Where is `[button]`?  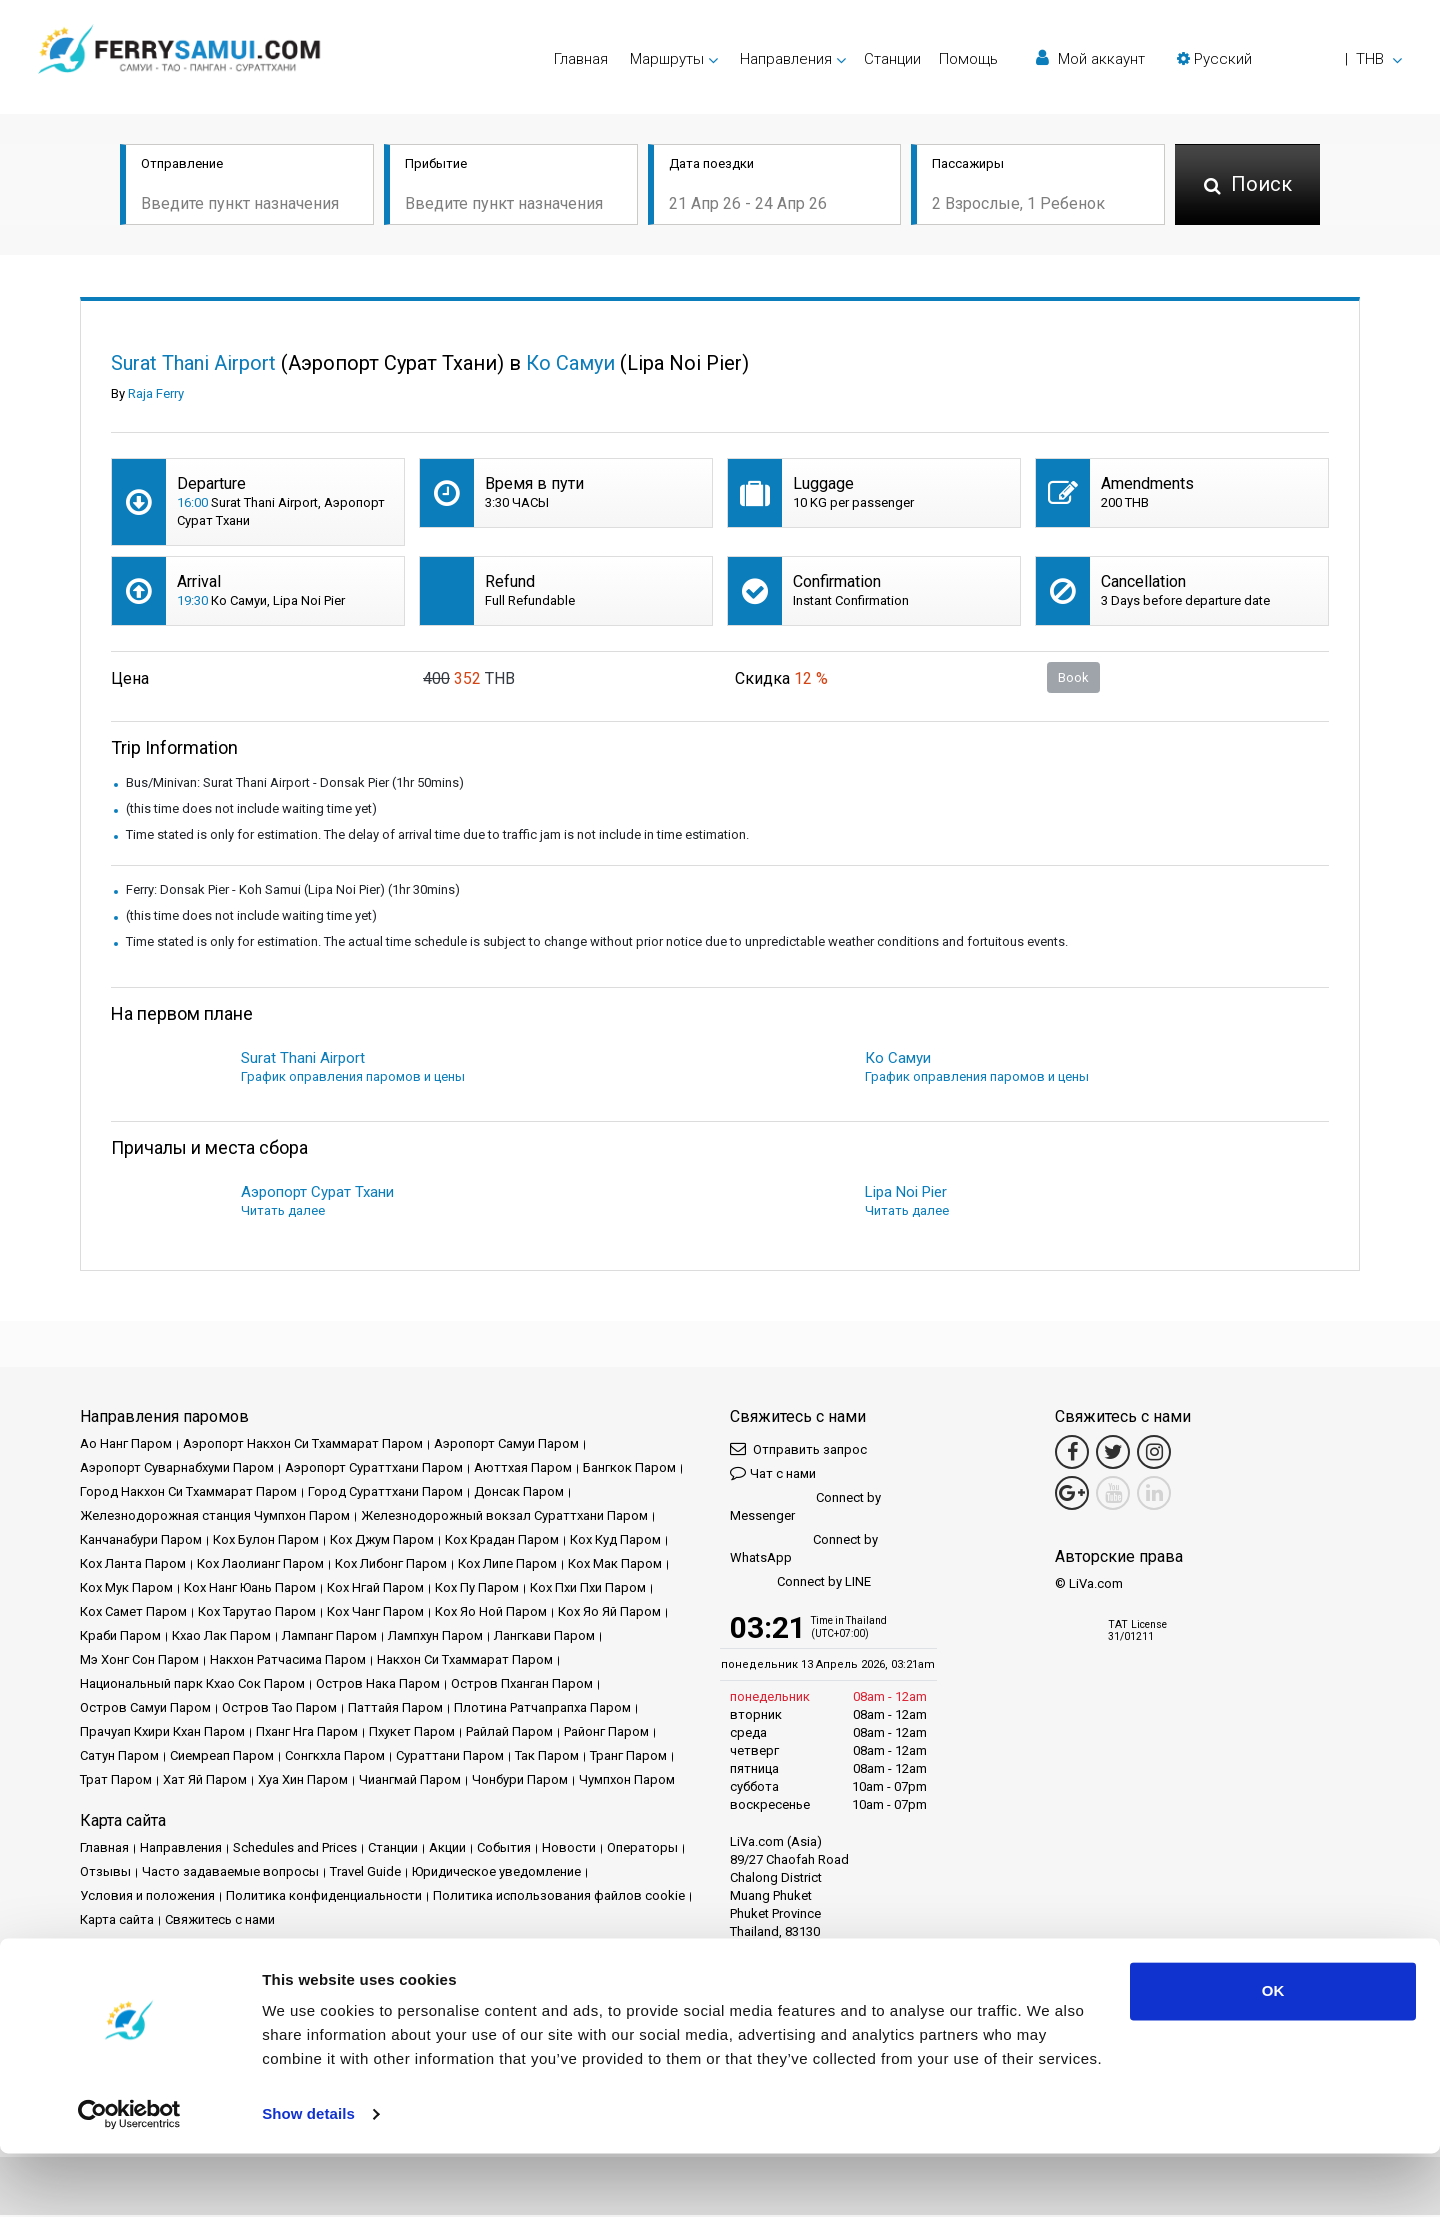 [button] is located at coordinates (1289, 59).